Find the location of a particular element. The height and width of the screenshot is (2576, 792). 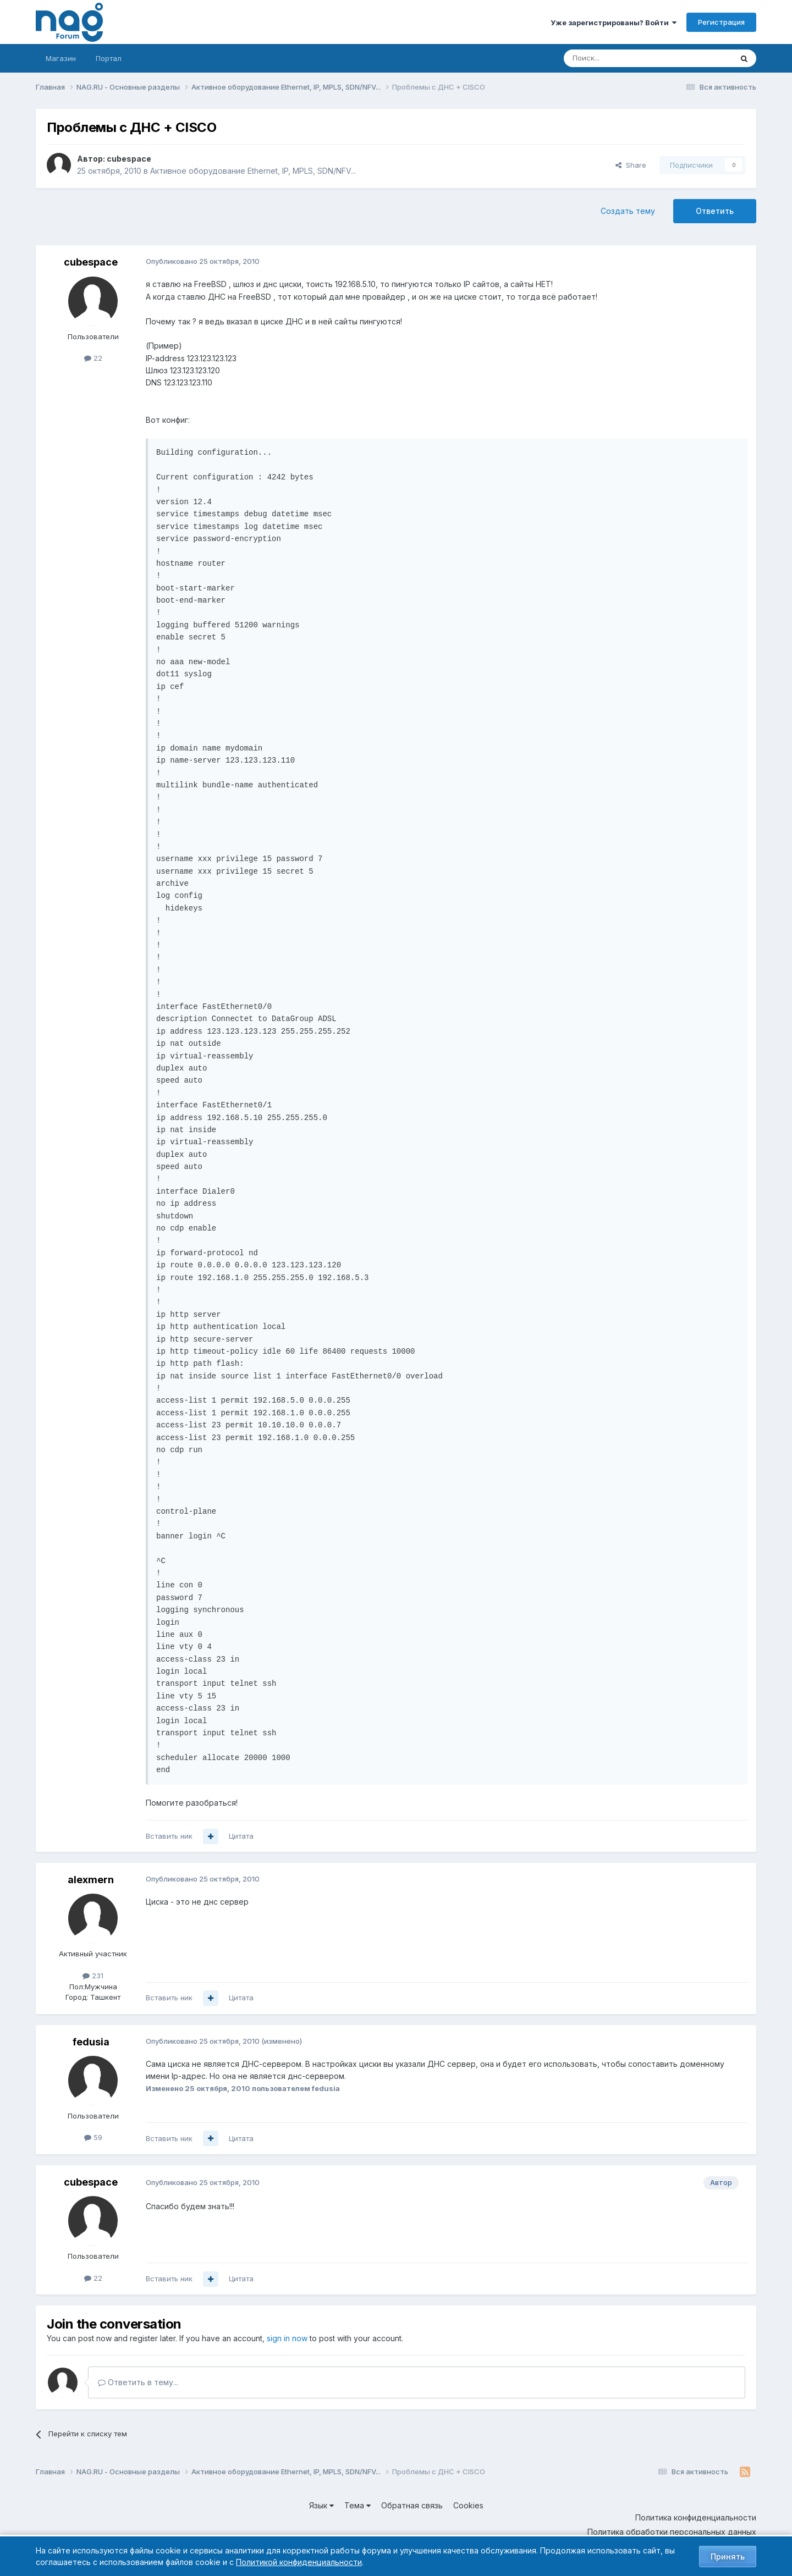

Политика обработки персональных данных is located at coordinates (671, 2531).